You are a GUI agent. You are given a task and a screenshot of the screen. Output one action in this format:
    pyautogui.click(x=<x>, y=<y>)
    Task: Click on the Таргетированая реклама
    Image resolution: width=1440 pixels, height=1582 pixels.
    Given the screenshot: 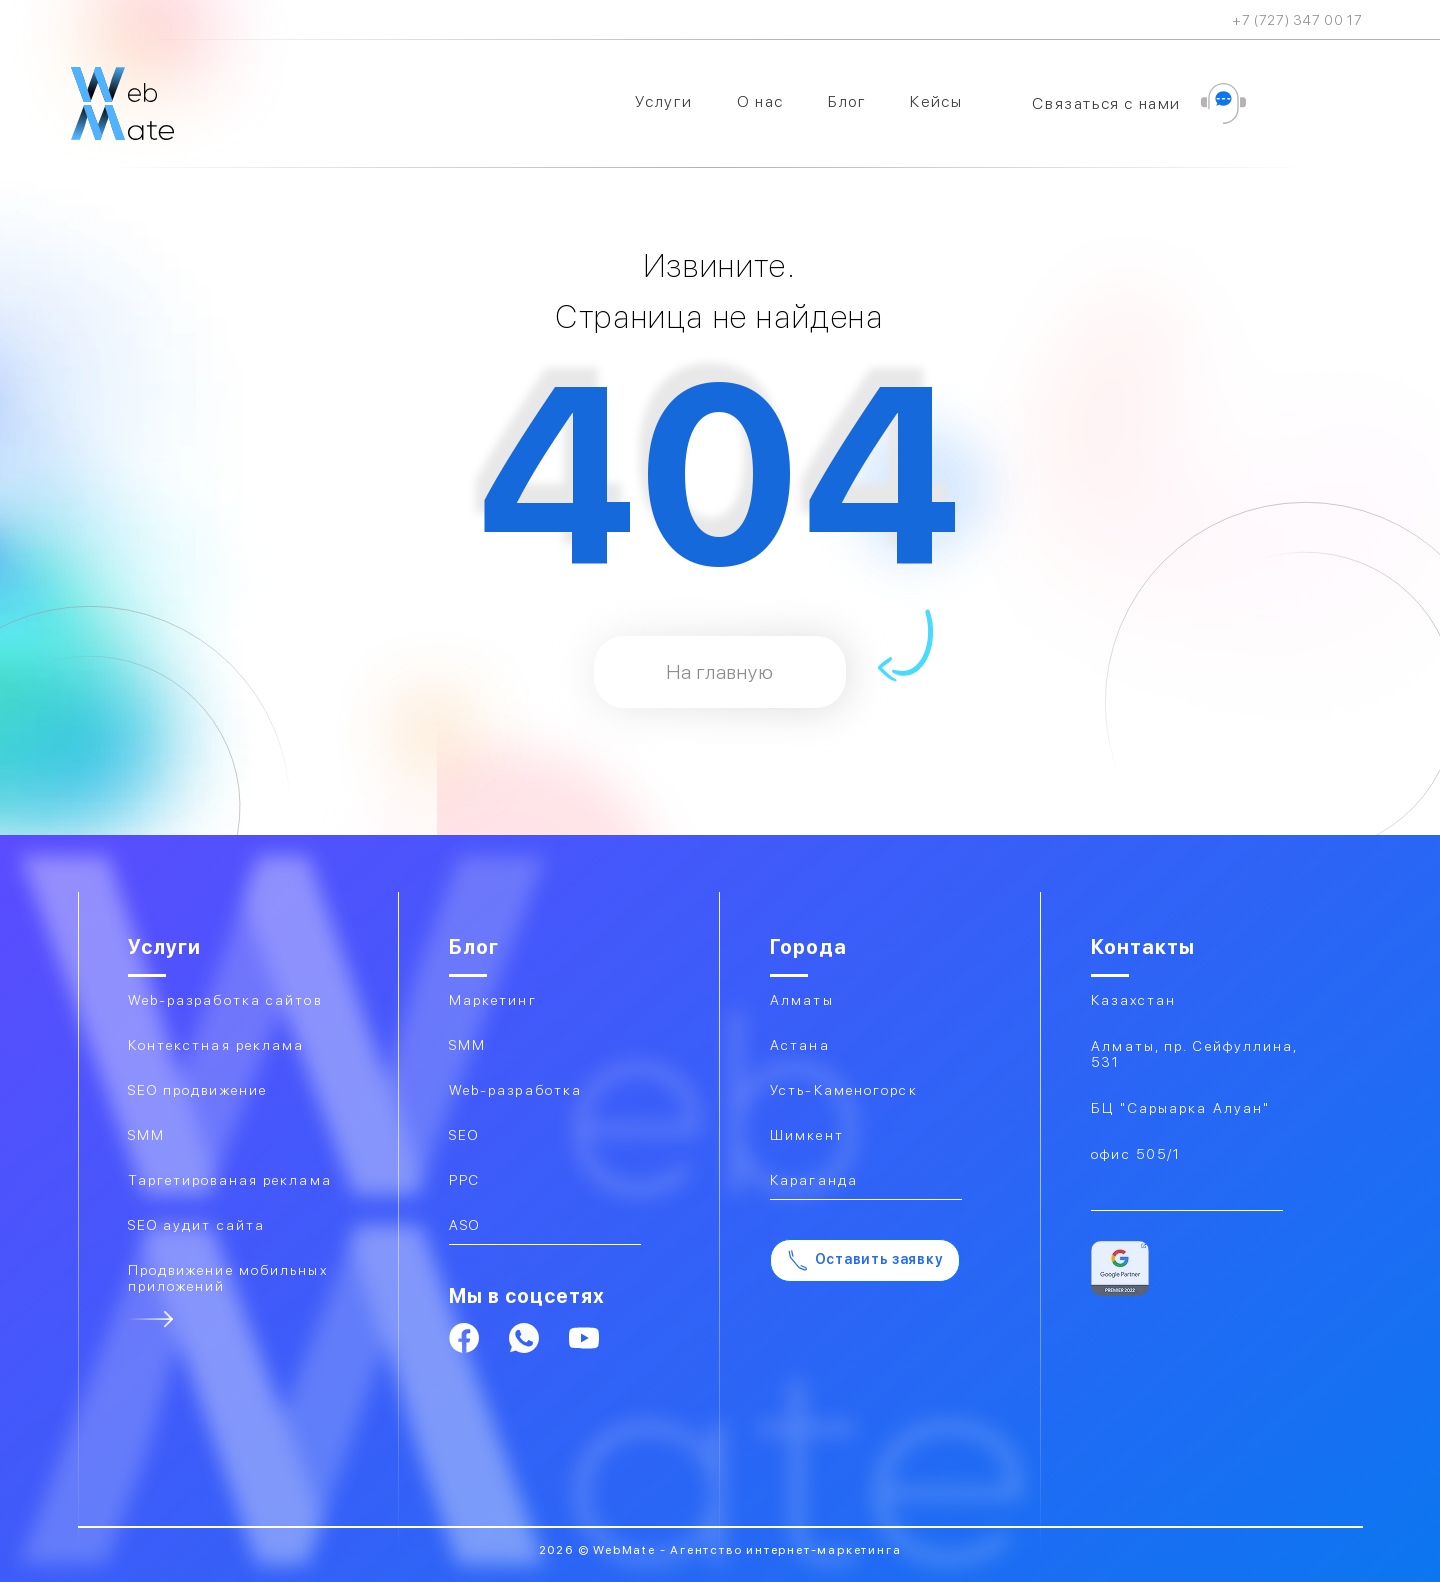 What is the action you would take?
    pyautogui.click(x=230, y=1180)
    